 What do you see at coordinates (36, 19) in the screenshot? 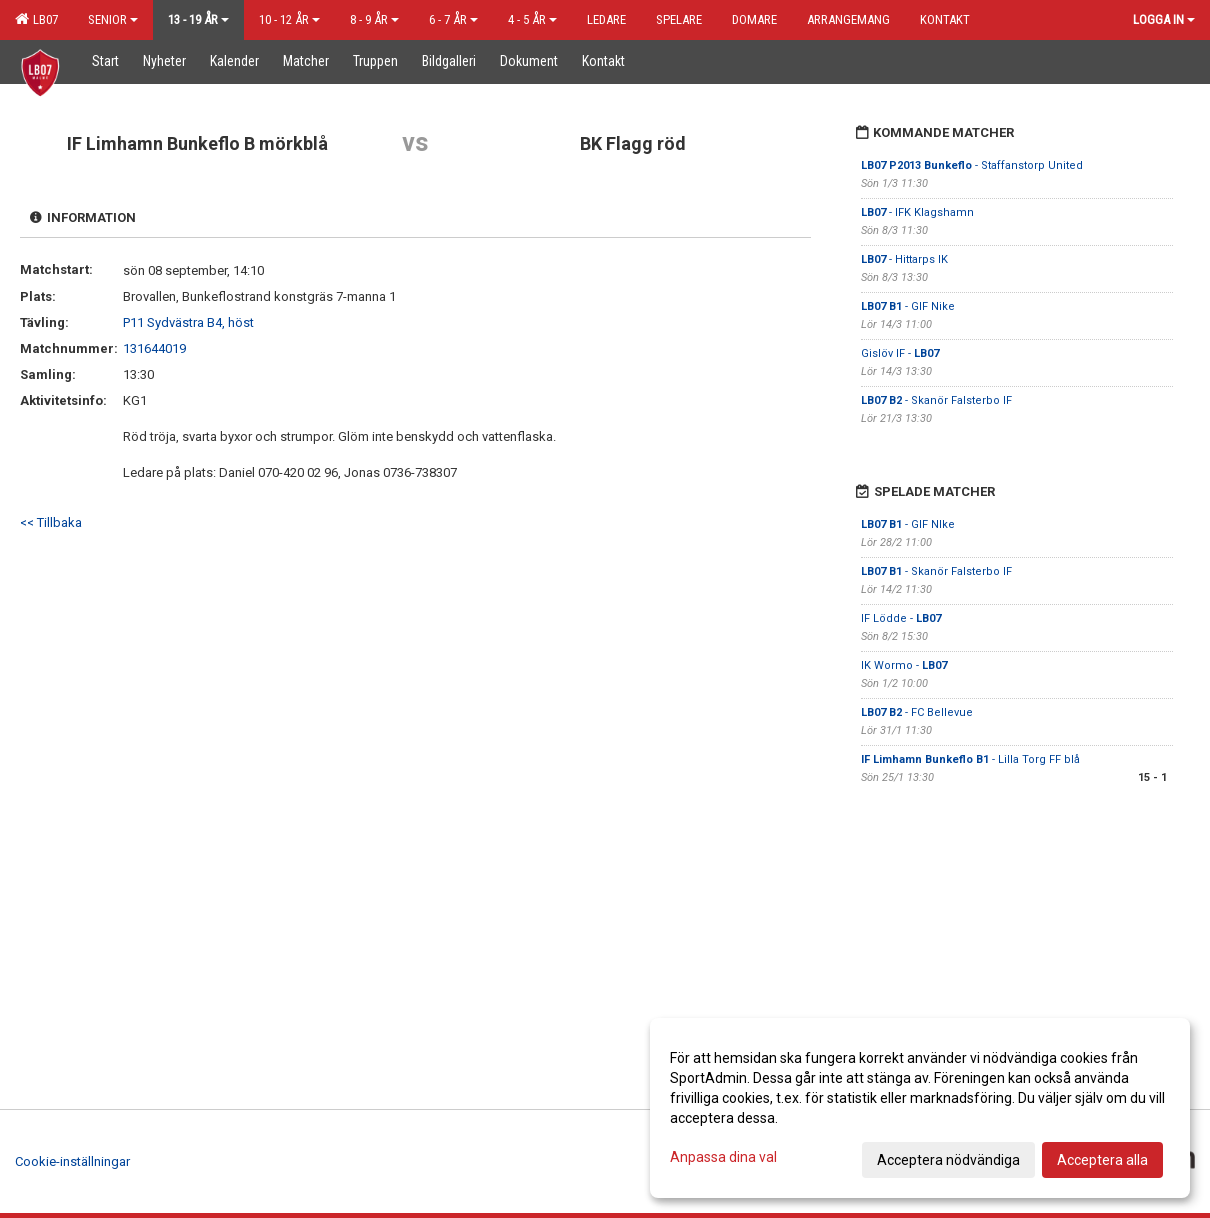
I see `LB07` at bounding box center [36, 19].